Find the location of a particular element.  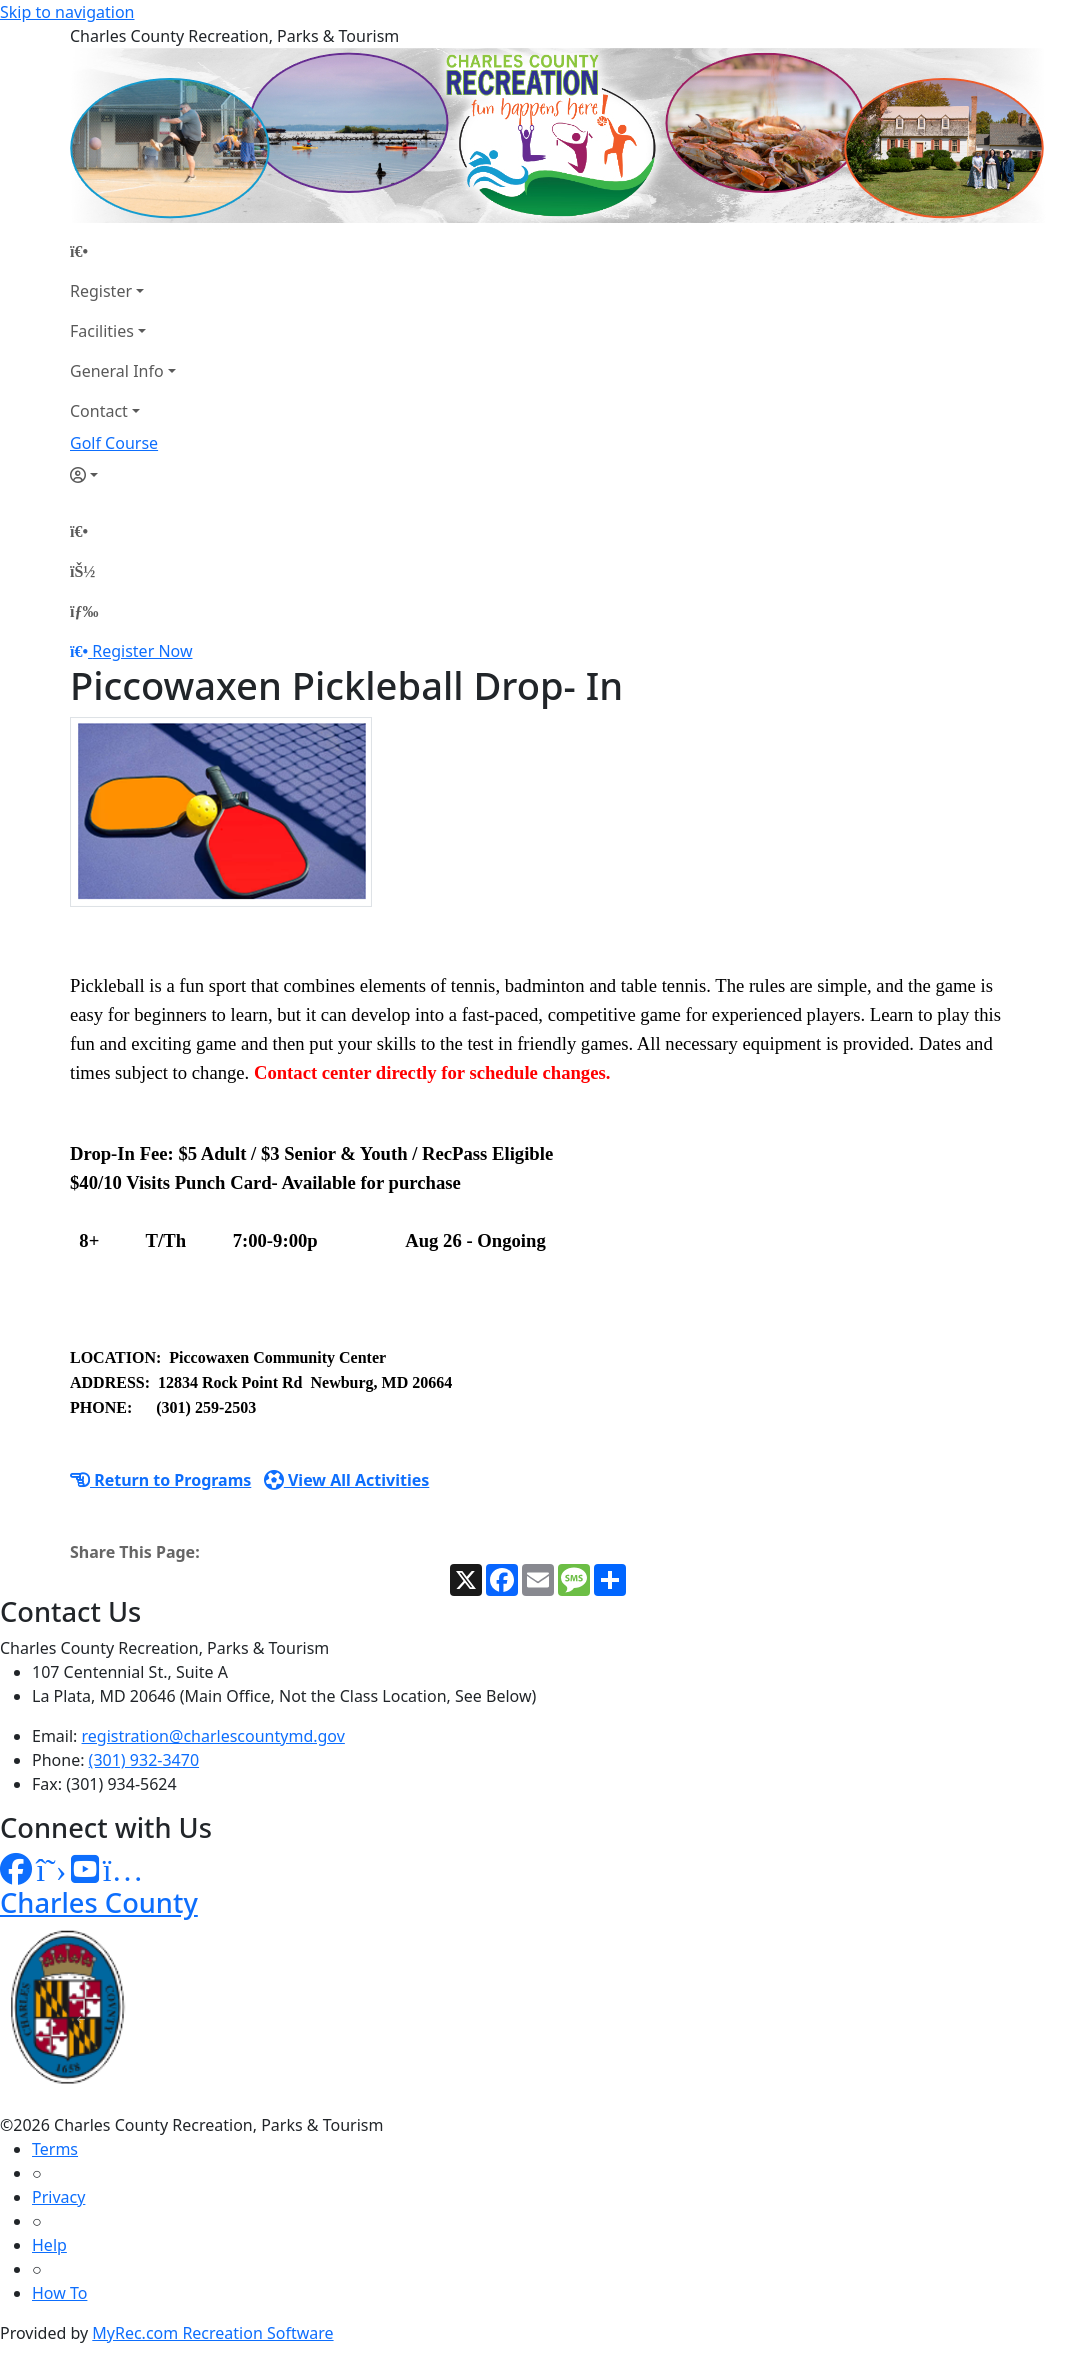

Terms is located at coordinates (55, 2149).